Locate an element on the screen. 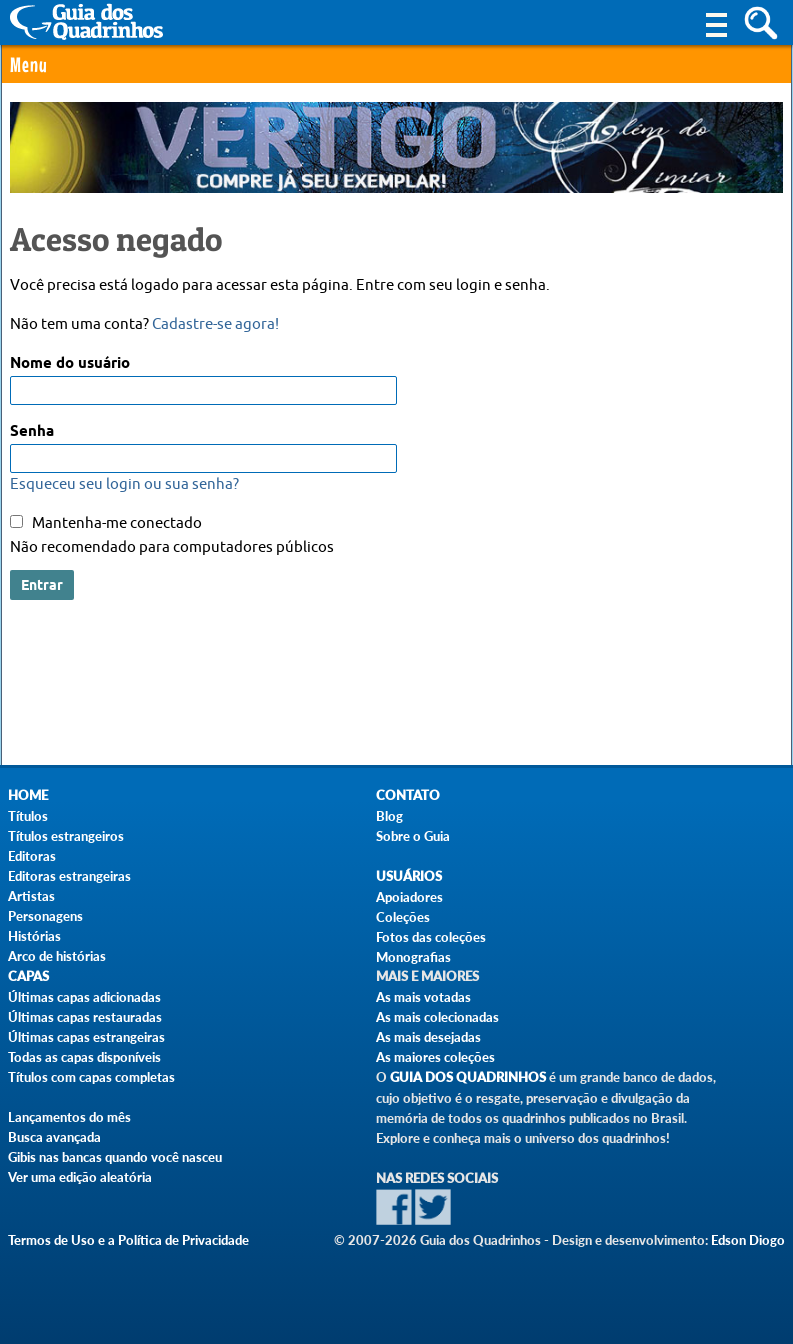  Últimas capas adicionadas is located at coordinates (84, 997).